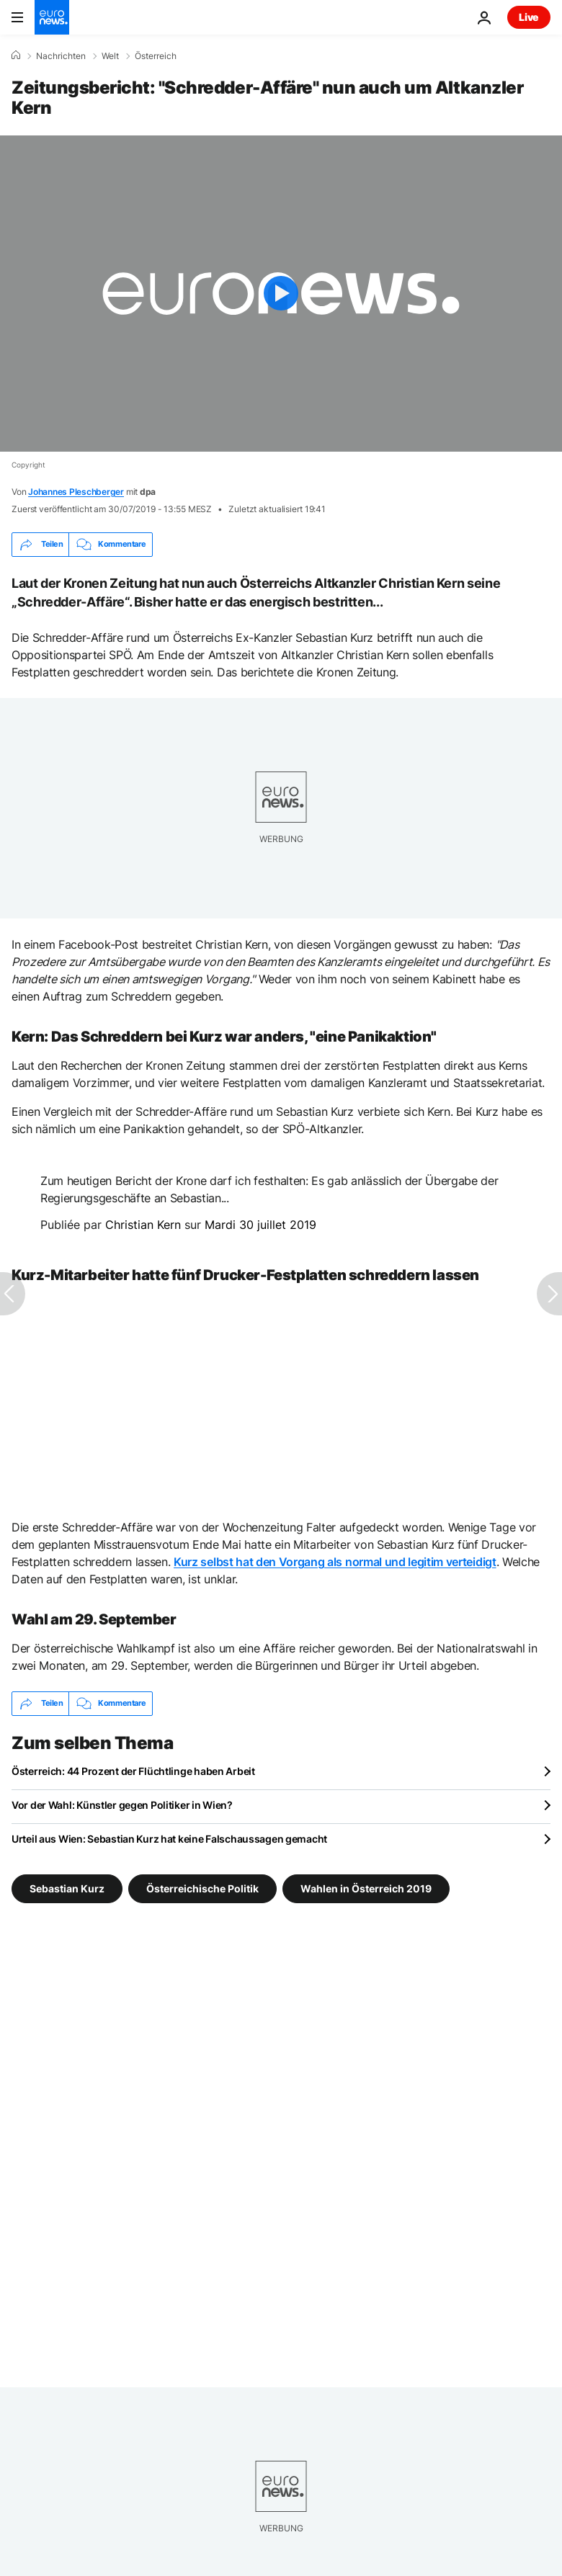 This screenshot has width=562, height=2576. I want to click on Urteil aus Wien: Sebastian Kurz hat keine Falschaussagen gemacht, so click(169, 1839).